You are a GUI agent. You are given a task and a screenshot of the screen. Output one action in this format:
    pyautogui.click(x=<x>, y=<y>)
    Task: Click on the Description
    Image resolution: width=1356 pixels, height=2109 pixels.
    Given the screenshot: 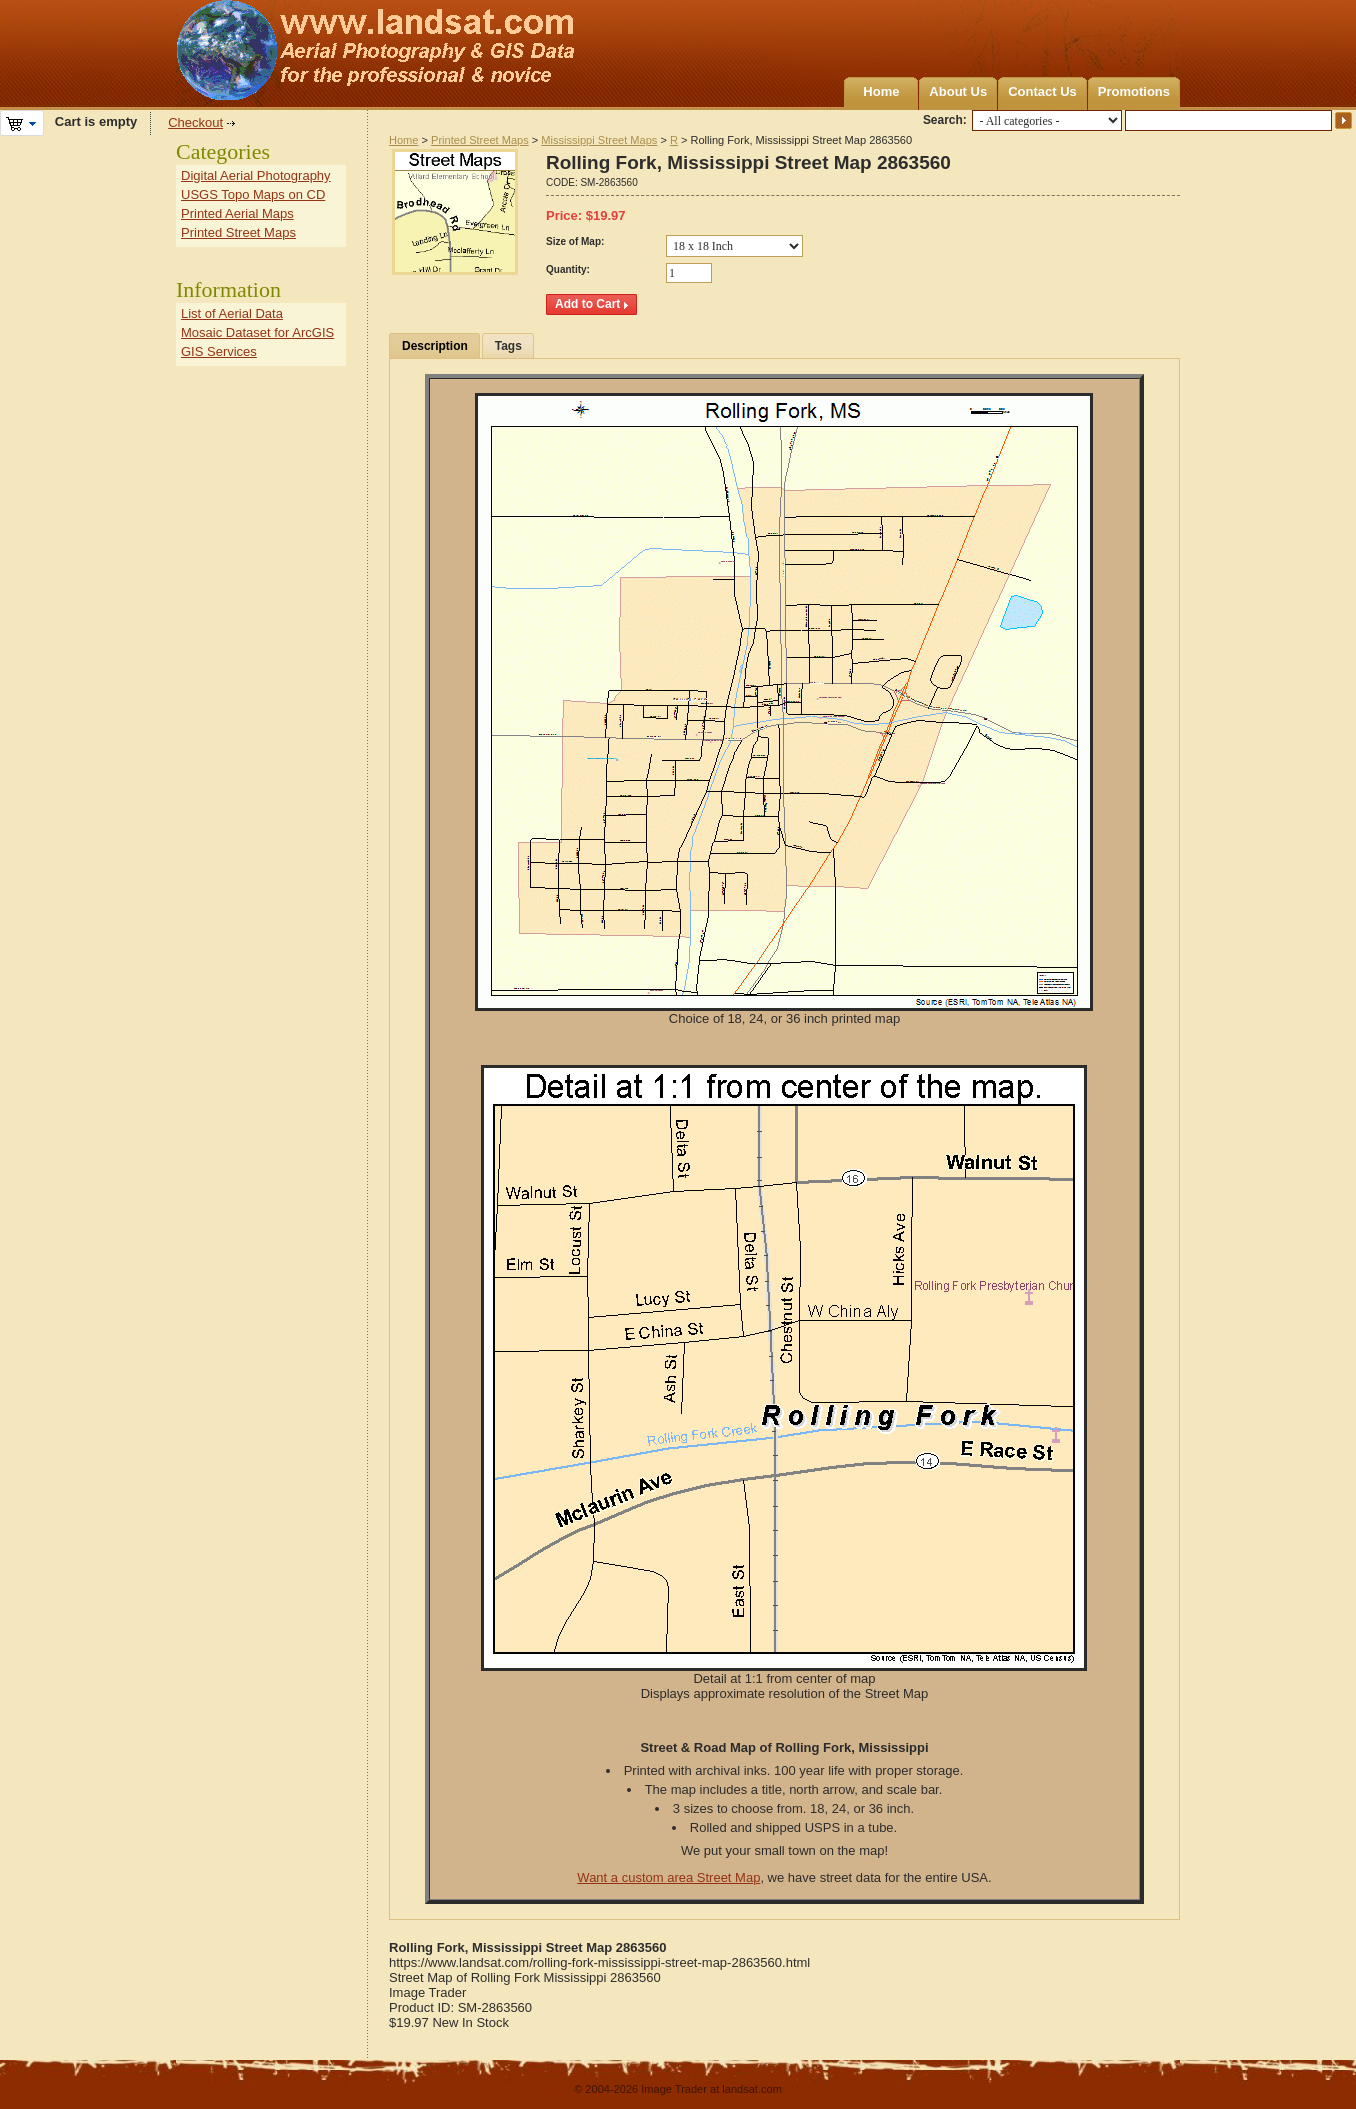 What is the action you would take?
    pyautogui.click(x=435, y=346)
    